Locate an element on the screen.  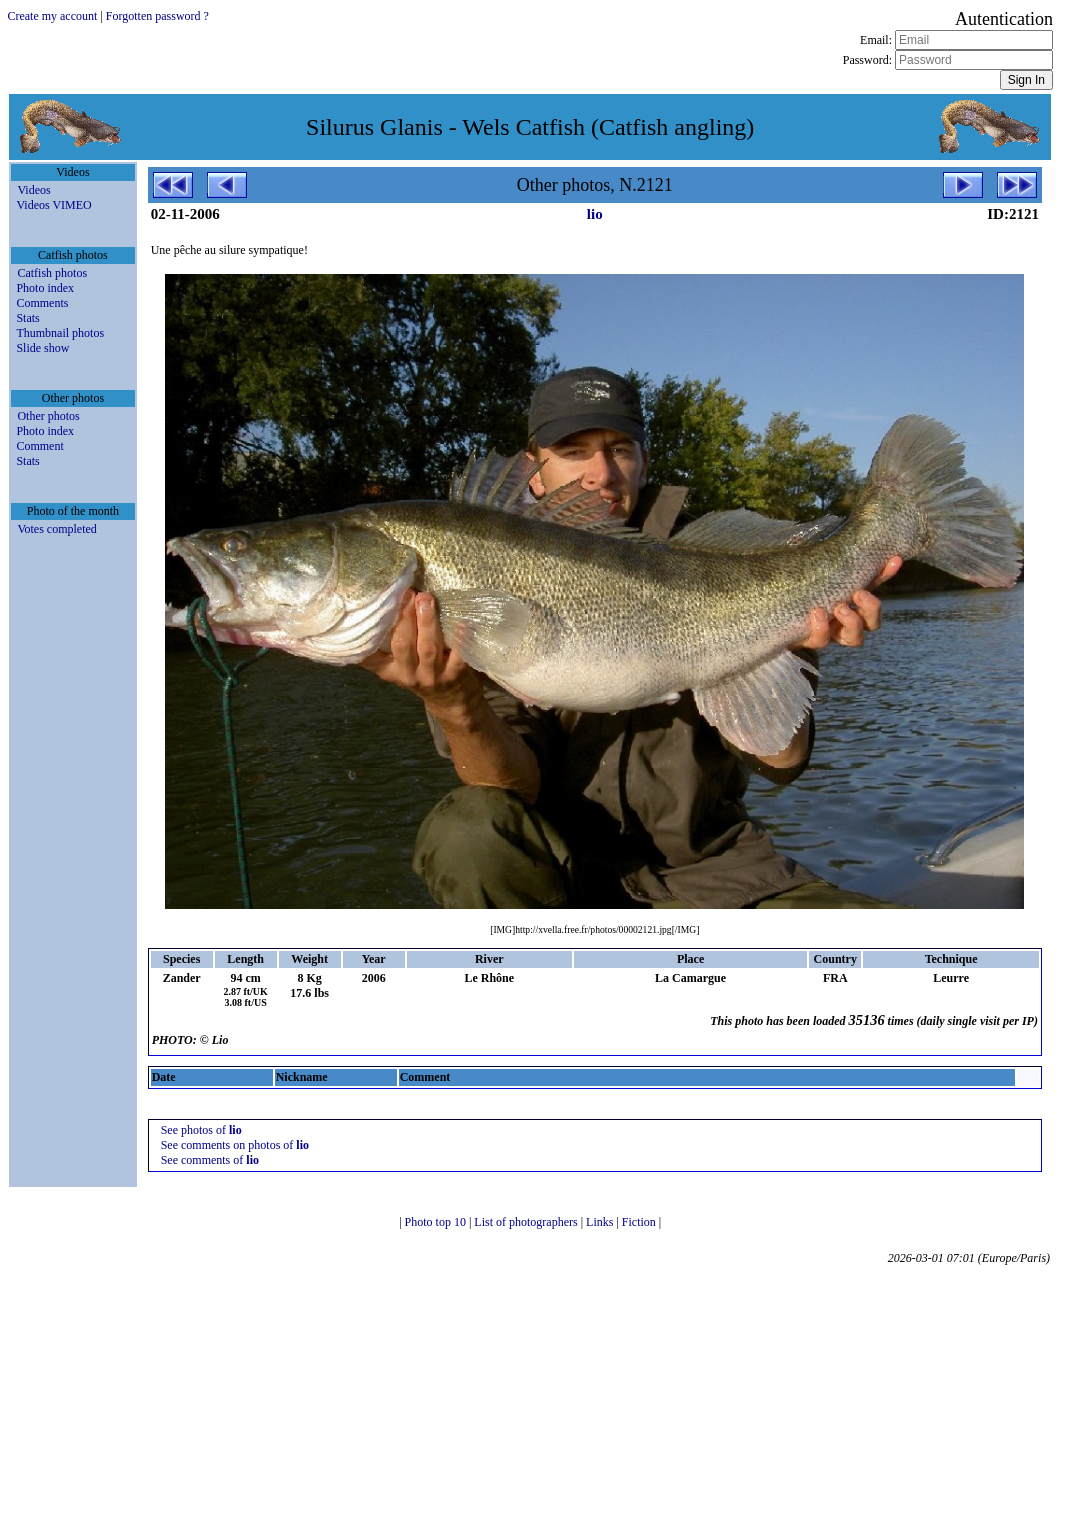
Forgotten password ? is located at coordinates (157, 16).